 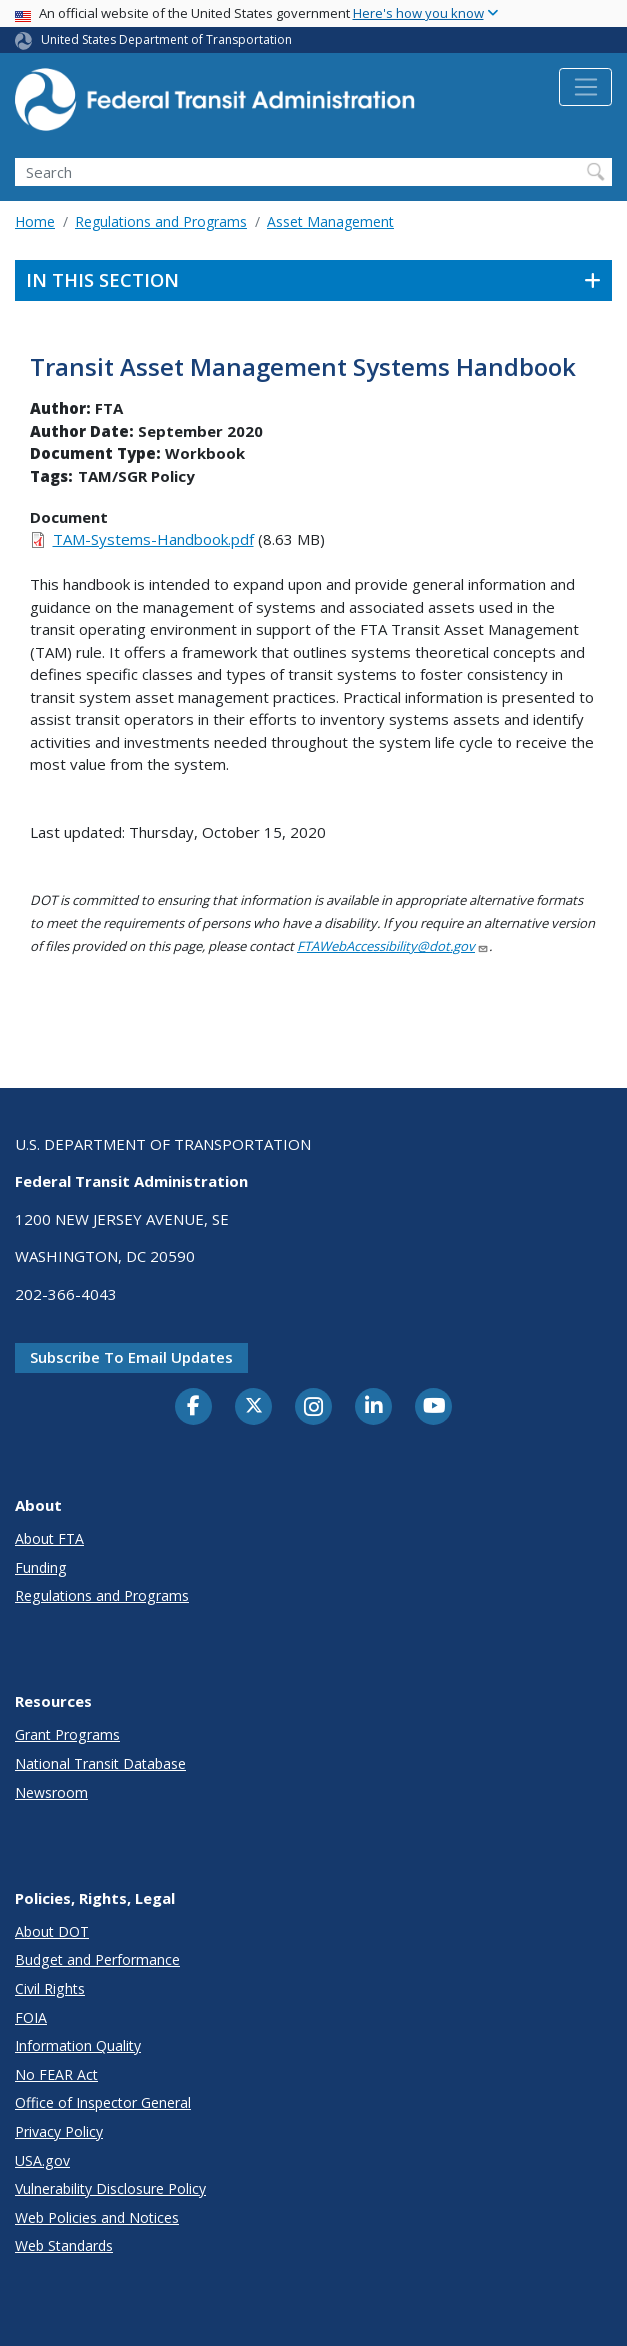 What do you see at coordinates (103, 2102) in the screenshot?
I see `Office of Inspector General` at bounding box center [103, 2102].